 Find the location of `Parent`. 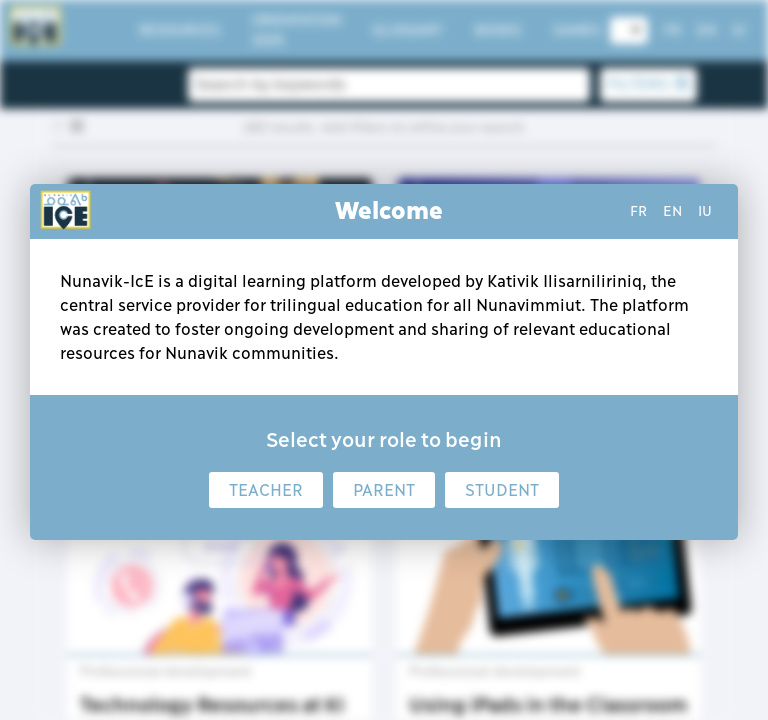

Parent is located at coordinates (384, 490).